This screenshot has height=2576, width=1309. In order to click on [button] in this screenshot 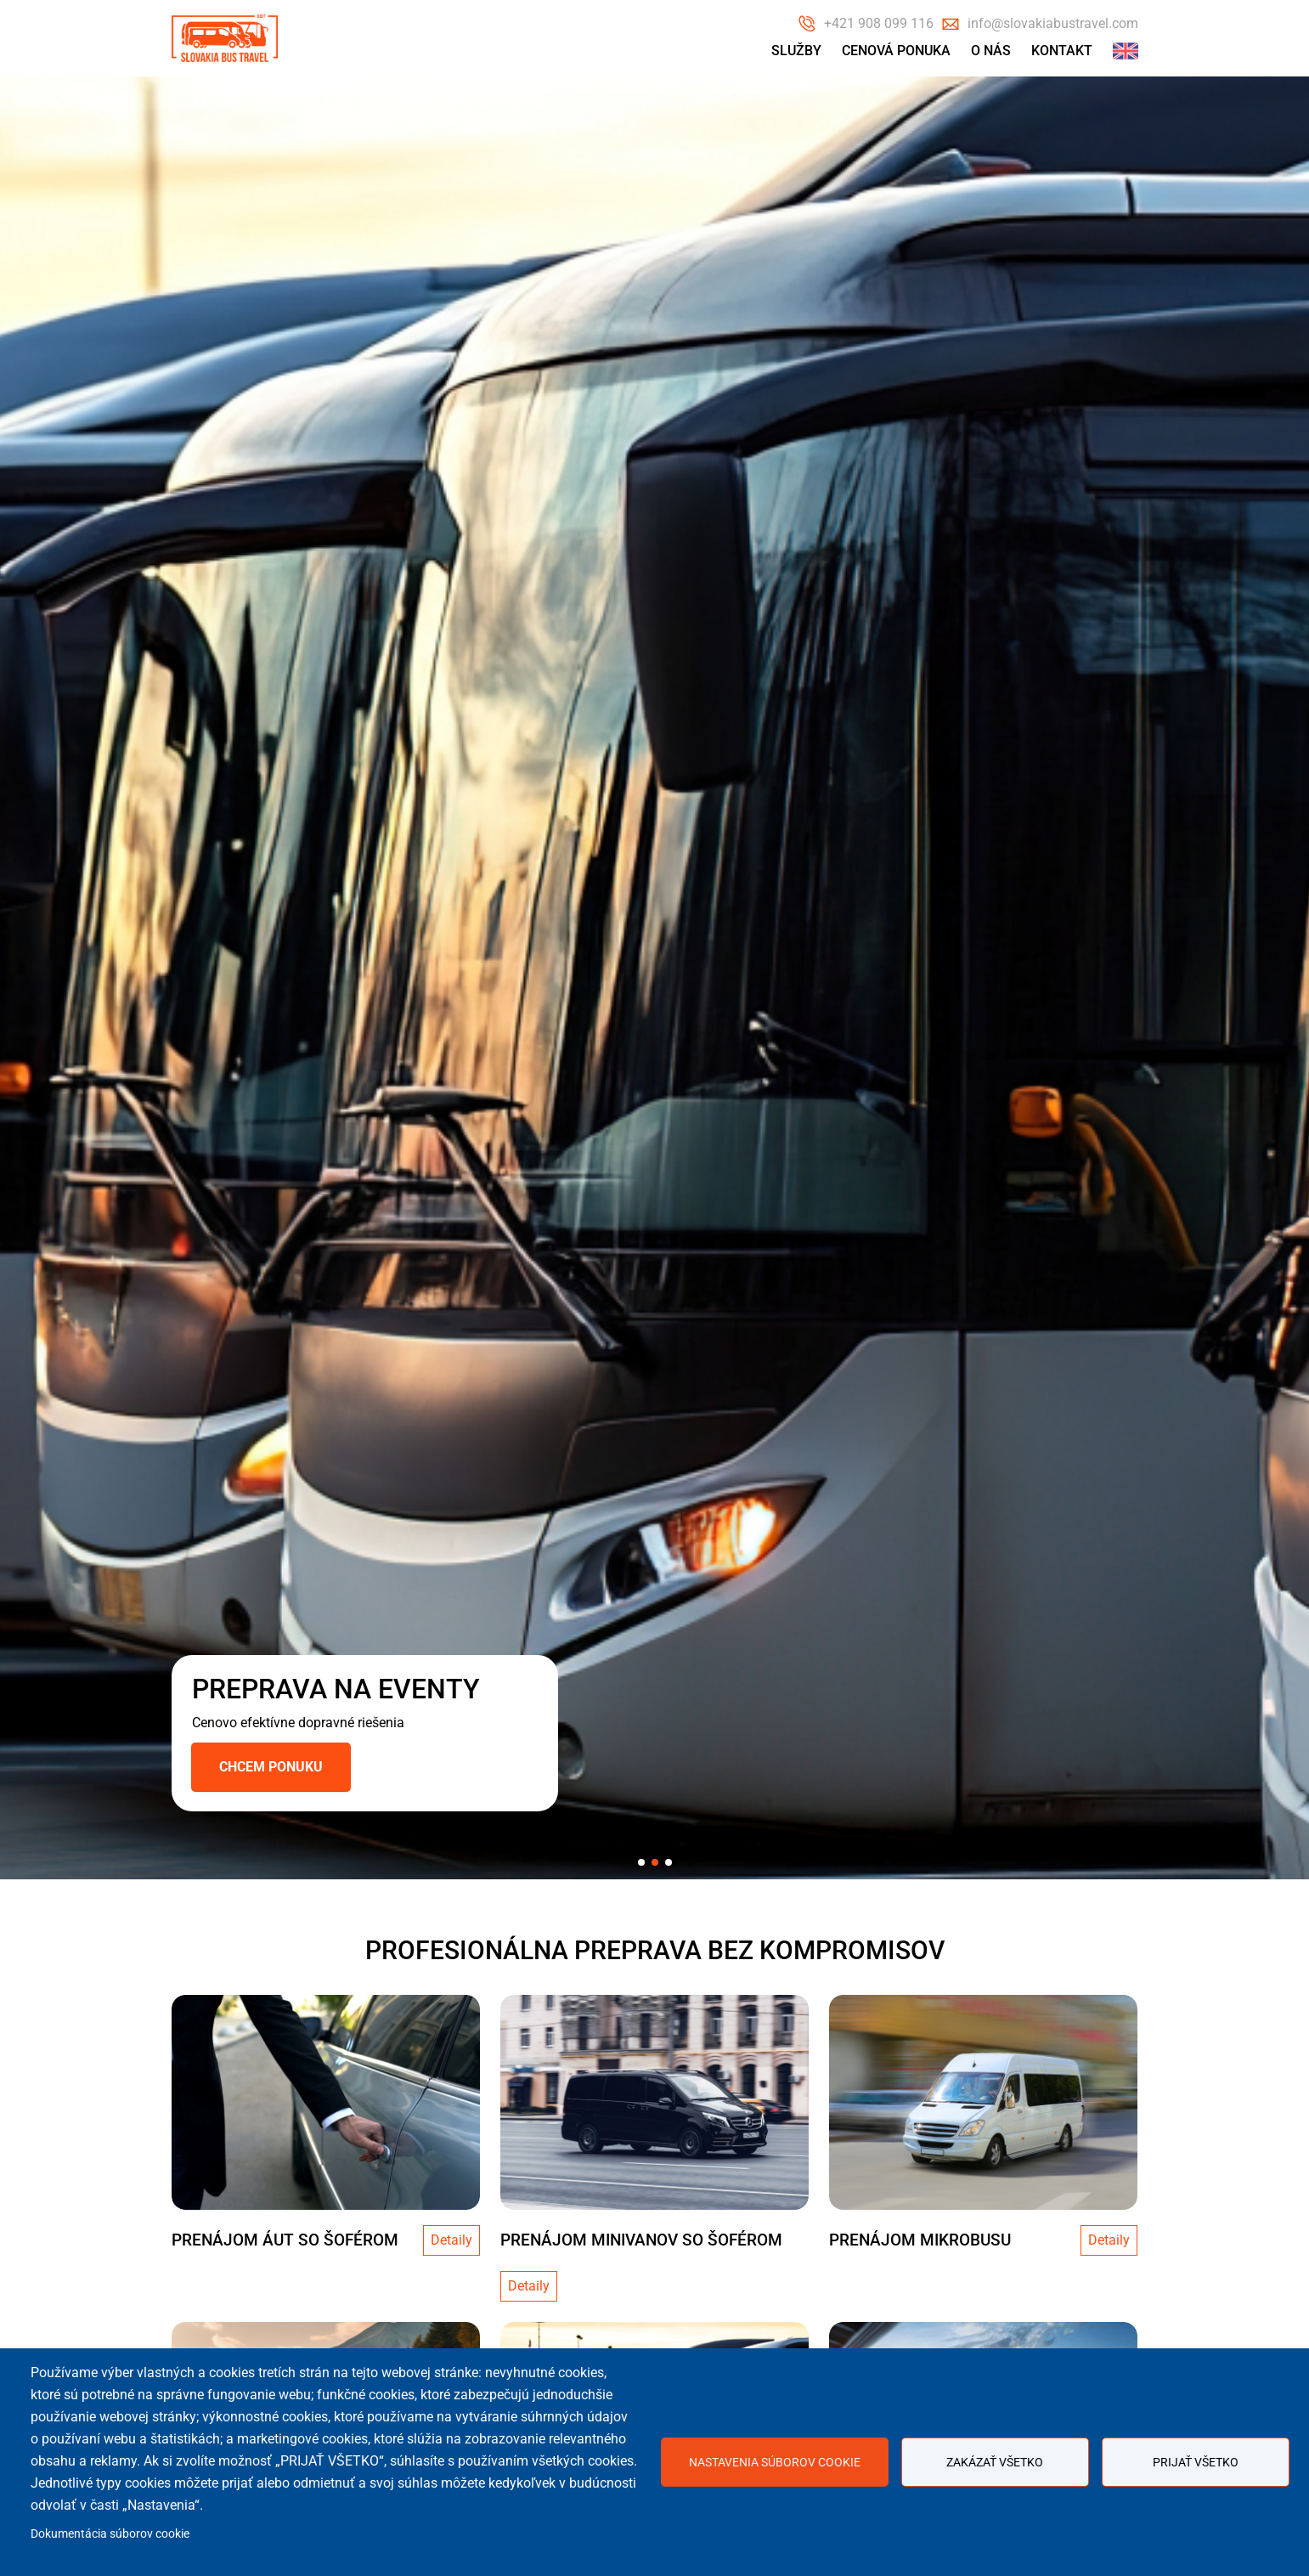, I will do `click(641, 1862)`.